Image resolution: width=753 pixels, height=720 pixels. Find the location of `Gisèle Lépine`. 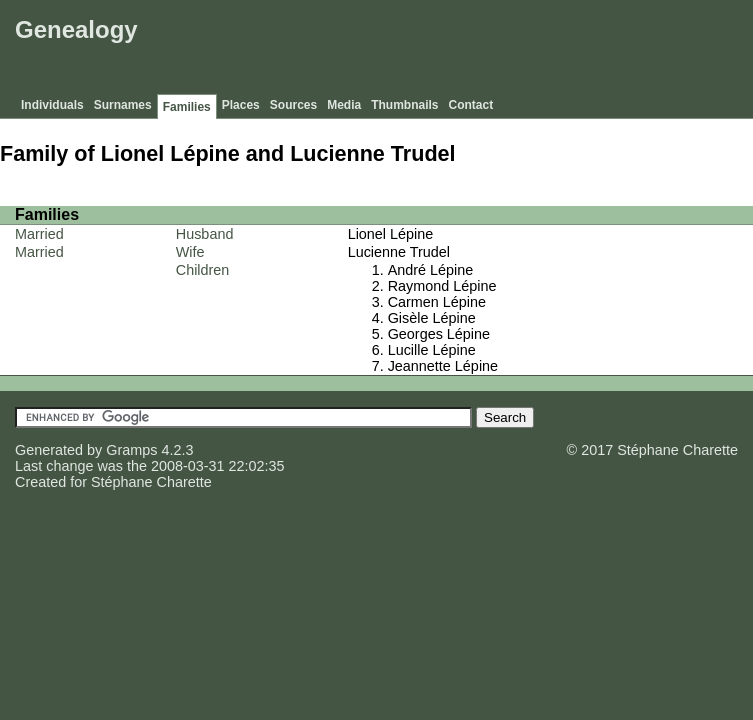

Gisèle Lépine is located at coordinates (432, 318).